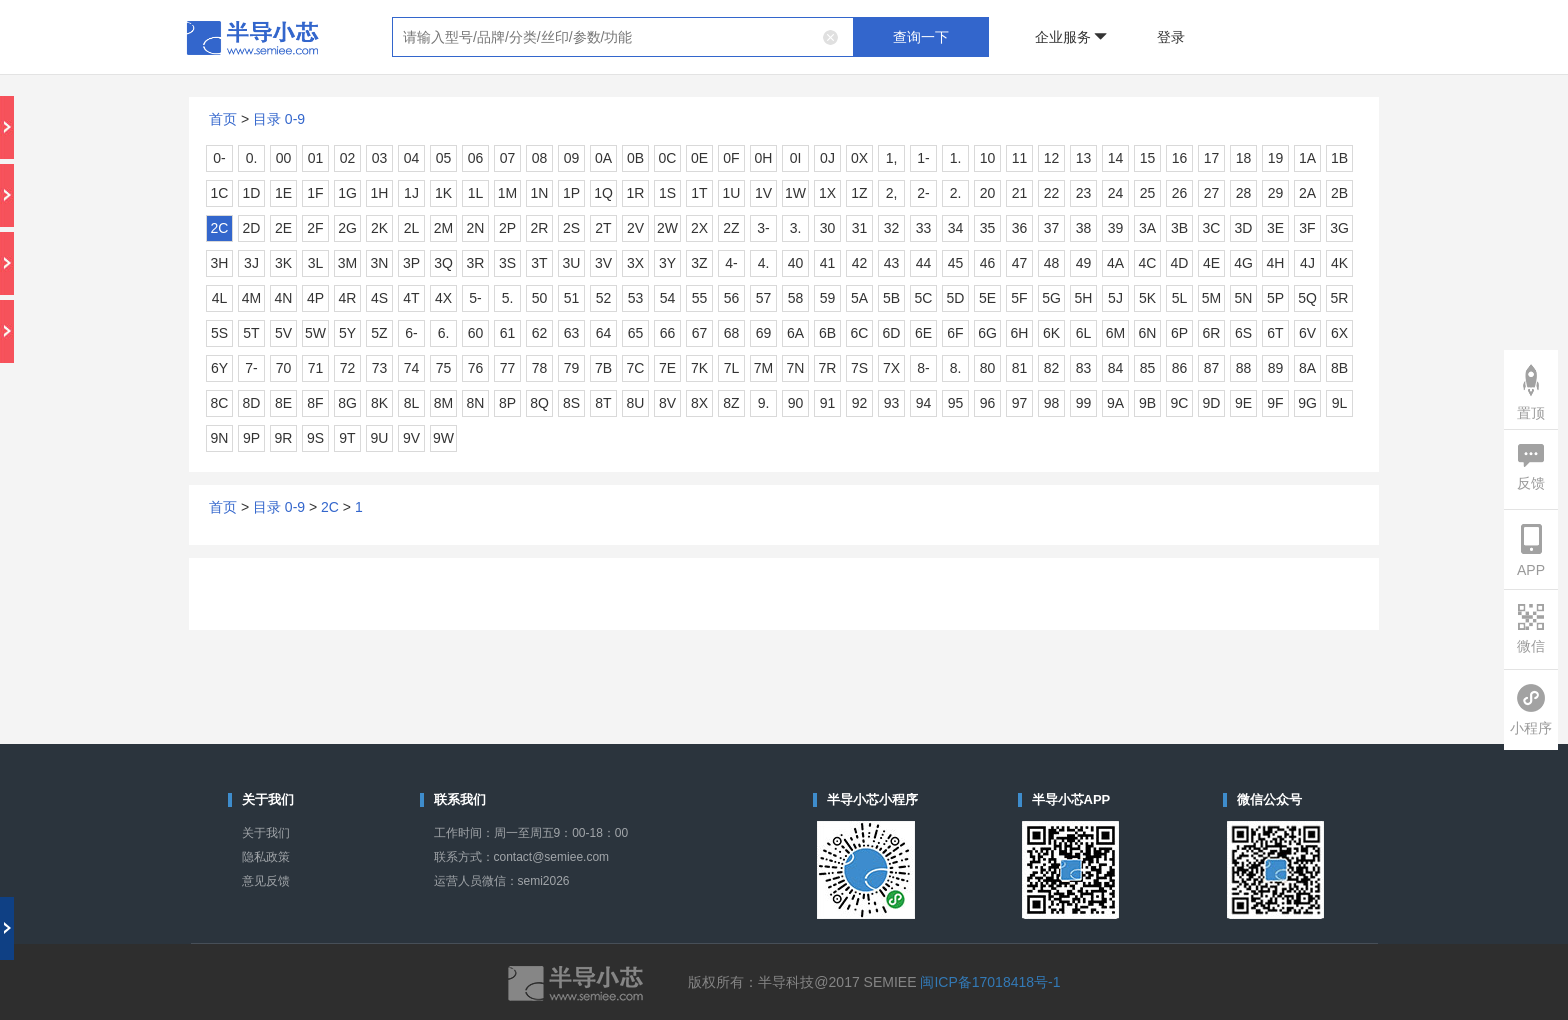 Image resolution: width=1568 pixels, height=1020 pixels. Describe the element at coordinates (251, 333) in the screenshot. I see `5T` at that location.